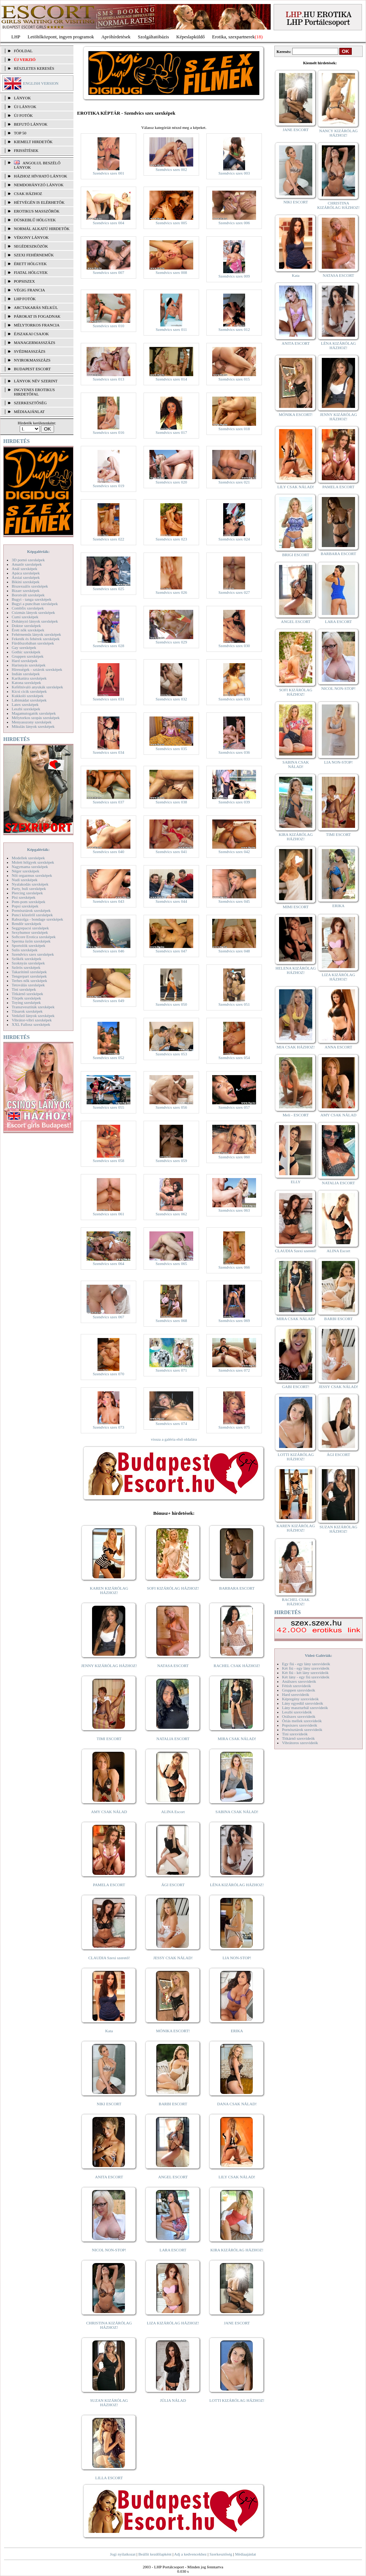  Describe the element at coordinates (236, 2104) in the screenshot. I see `DANA CSAK NÁLAD!` at that location.